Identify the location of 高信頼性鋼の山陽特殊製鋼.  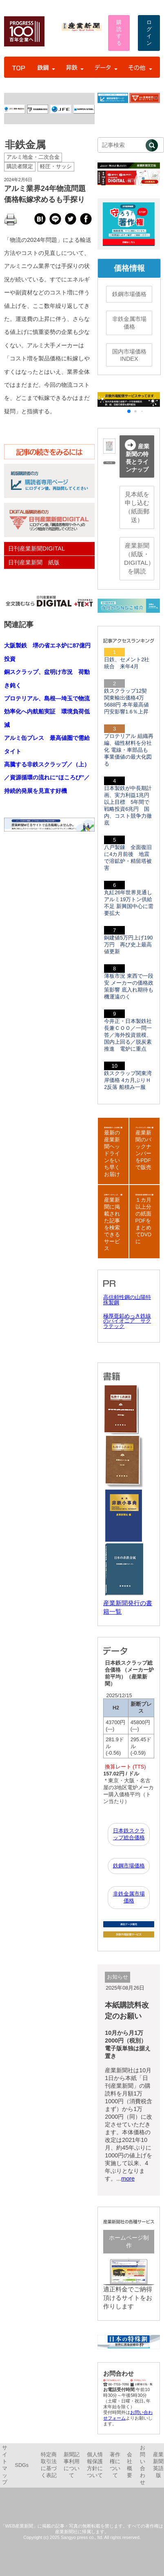
(127, 1300).